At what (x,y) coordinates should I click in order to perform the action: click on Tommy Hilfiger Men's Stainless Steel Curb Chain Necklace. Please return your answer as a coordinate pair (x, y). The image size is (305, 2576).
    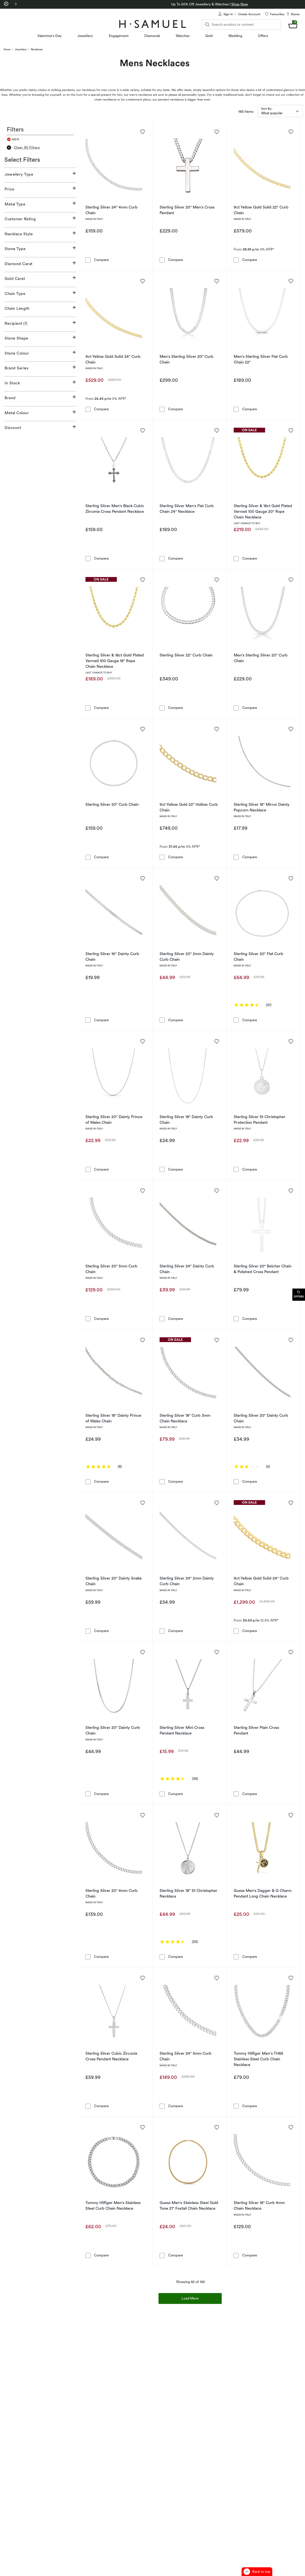
    Looking at the image, I should click on (113, 2210).